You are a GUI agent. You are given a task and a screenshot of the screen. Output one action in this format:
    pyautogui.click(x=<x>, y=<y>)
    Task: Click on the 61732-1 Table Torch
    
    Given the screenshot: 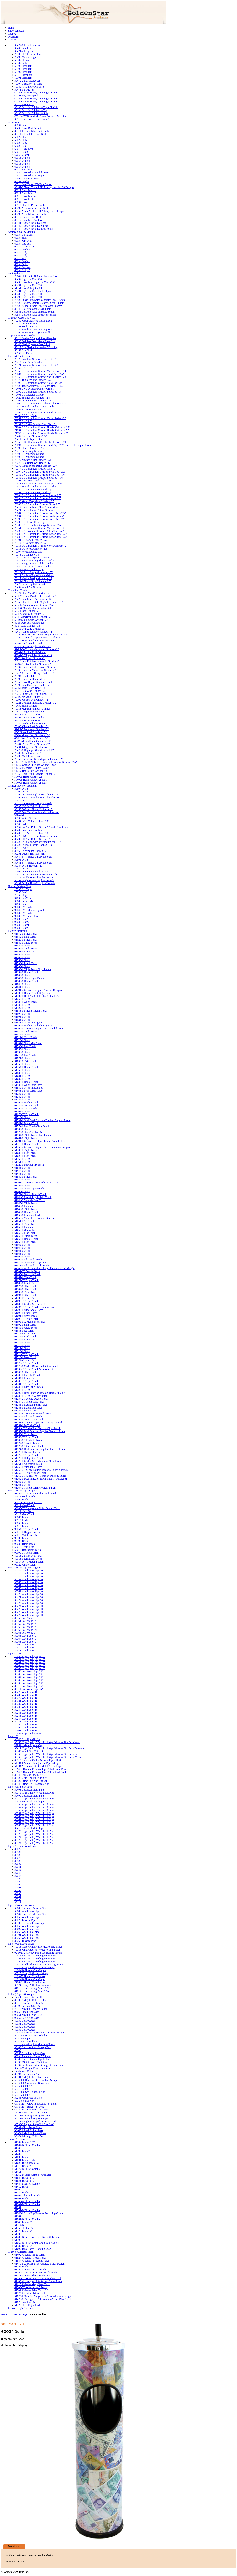 What is the action you would take?
    pyautogui.click(x=25, y=1372)
    